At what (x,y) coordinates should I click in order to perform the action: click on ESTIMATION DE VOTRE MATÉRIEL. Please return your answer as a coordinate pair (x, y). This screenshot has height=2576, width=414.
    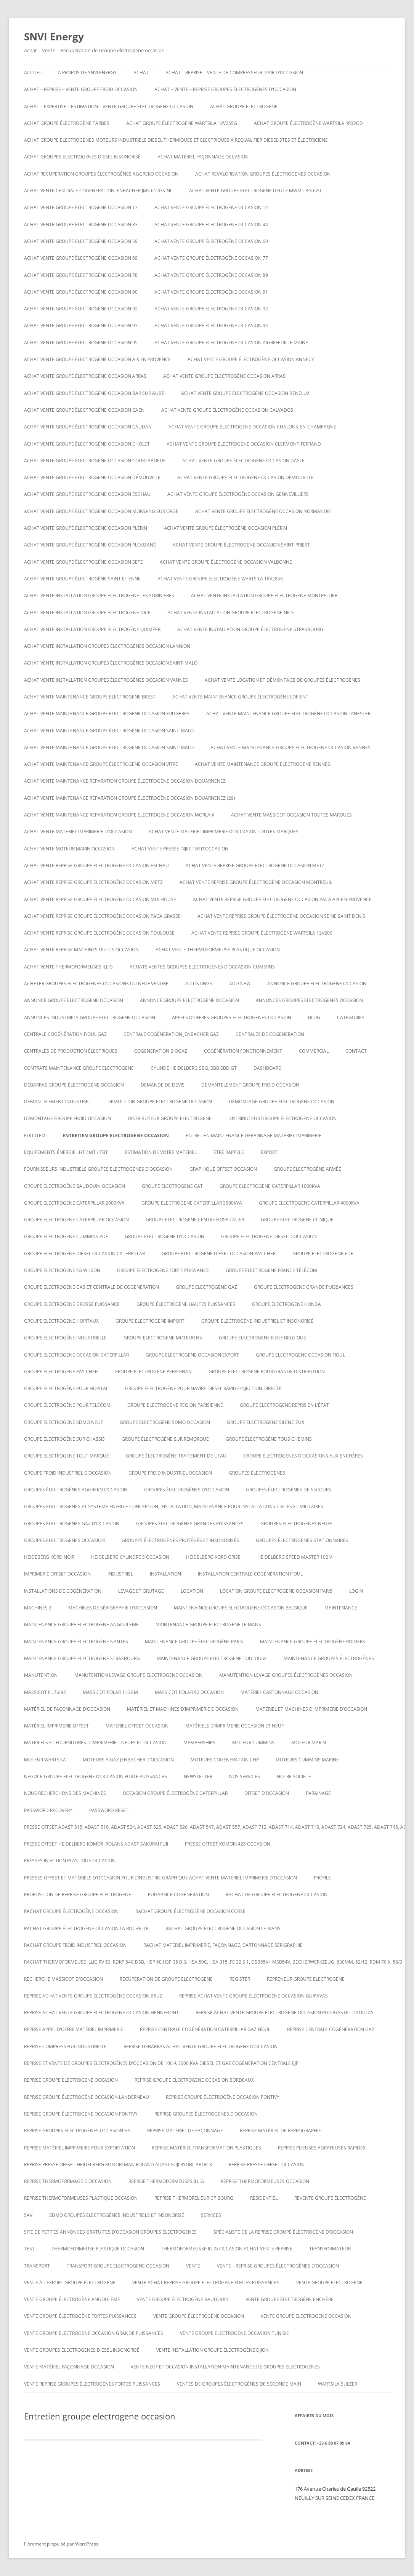
    Looking at the image, I should click on (161, 1152).